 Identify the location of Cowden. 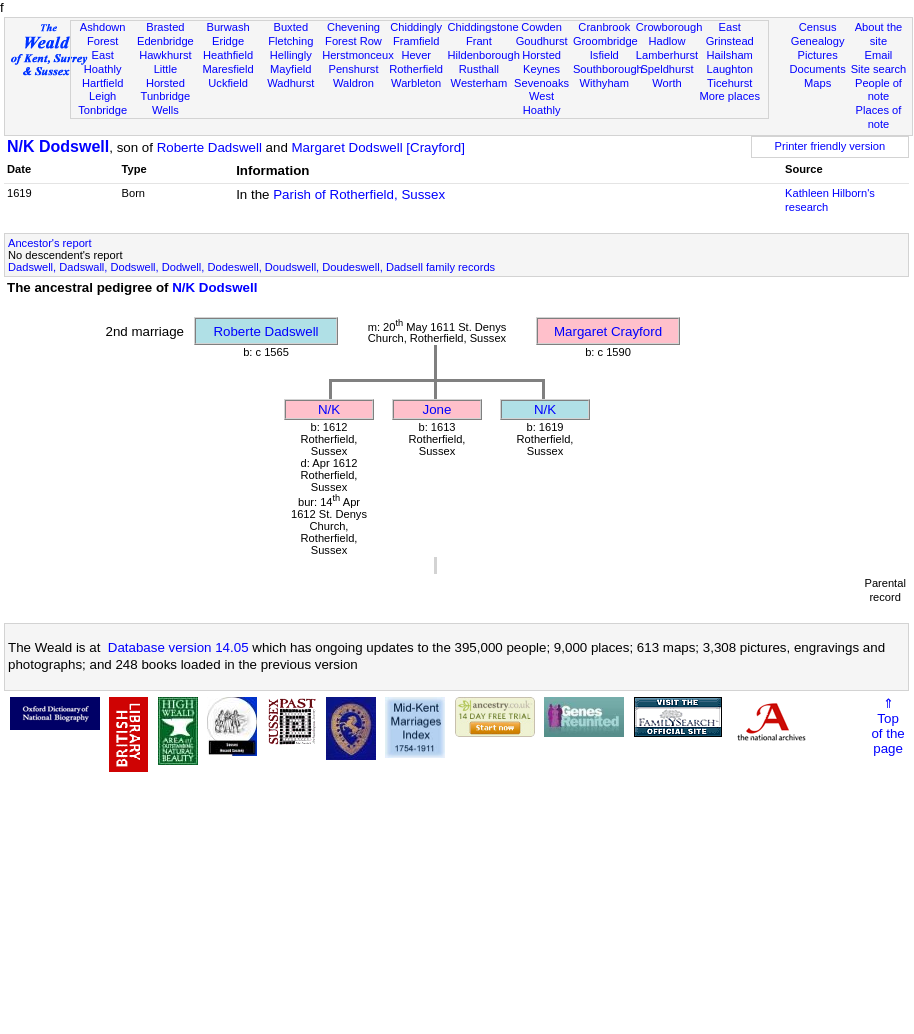
(541, 27).